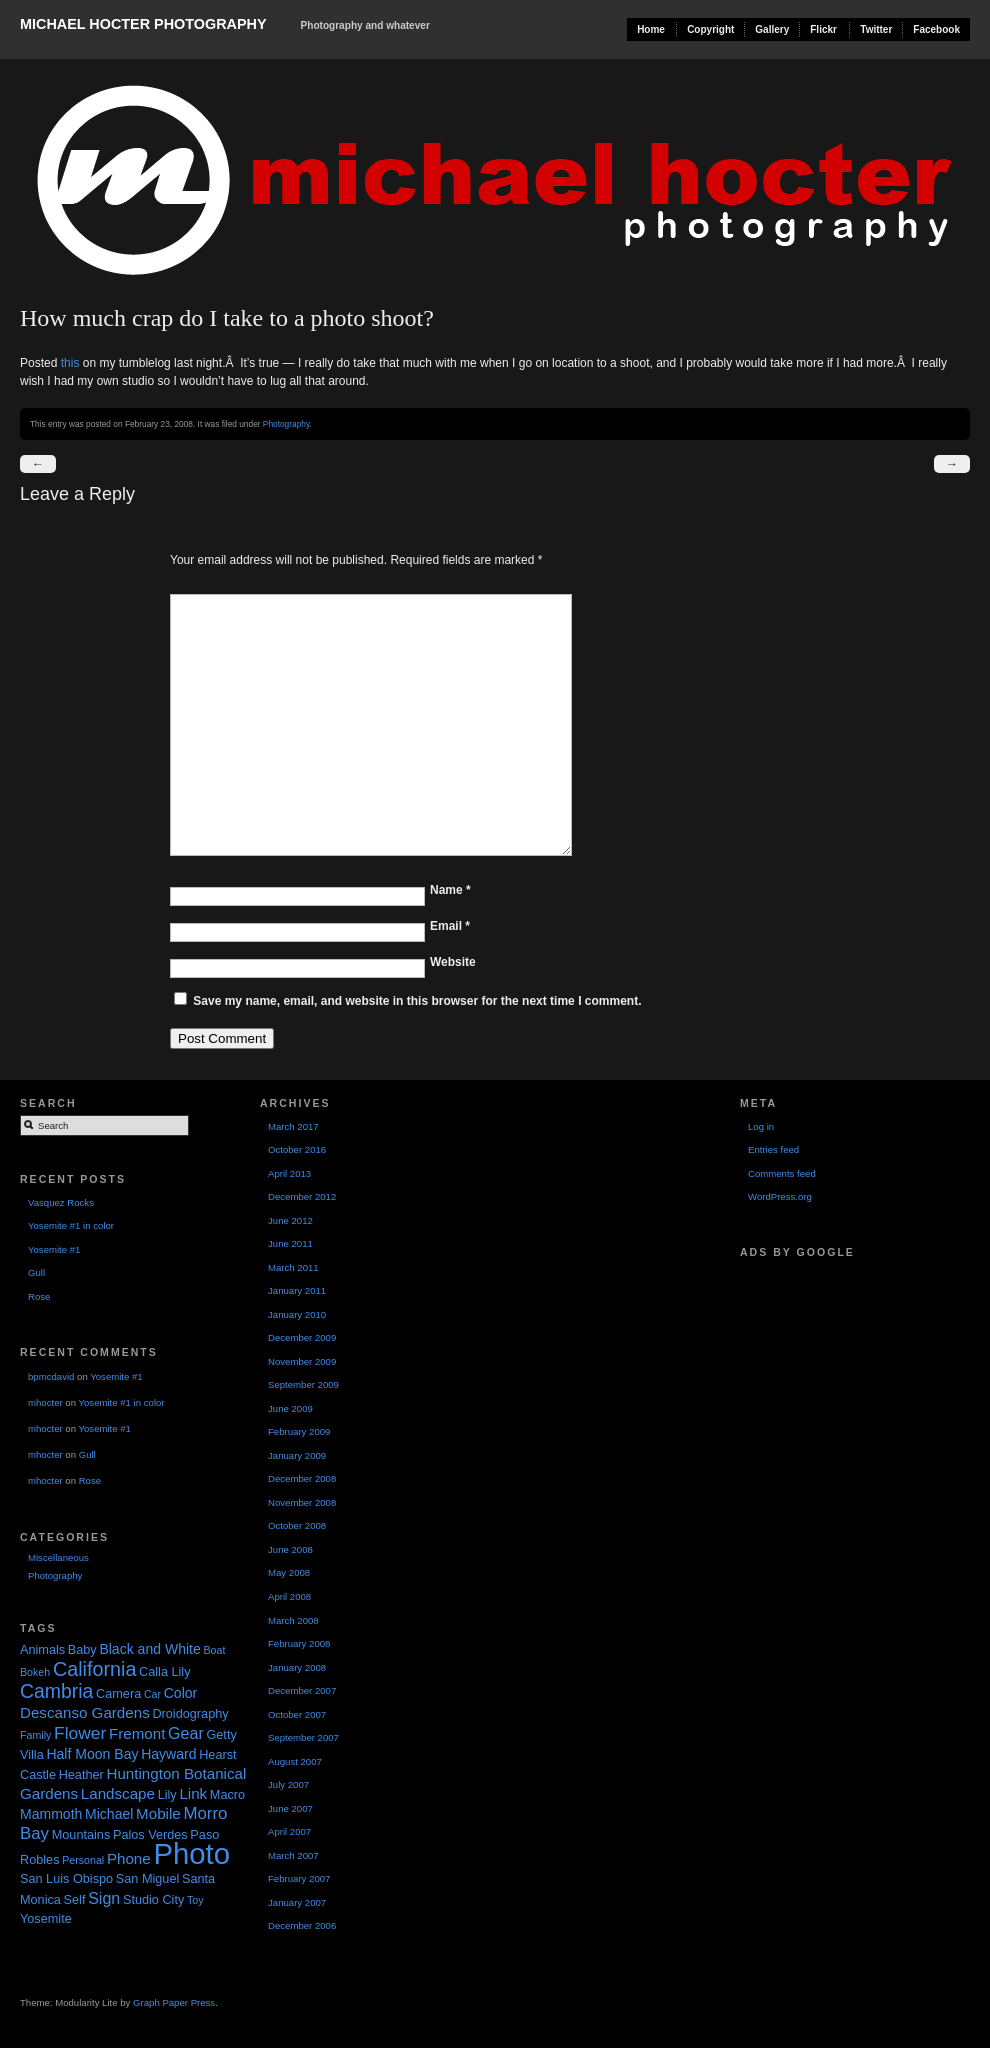 The image size is (990, 2048). Describe the element at coordinates (164, 1672) in the screenshot. I see `Calla Lily [Calla Lily (2 items)]` at that location.